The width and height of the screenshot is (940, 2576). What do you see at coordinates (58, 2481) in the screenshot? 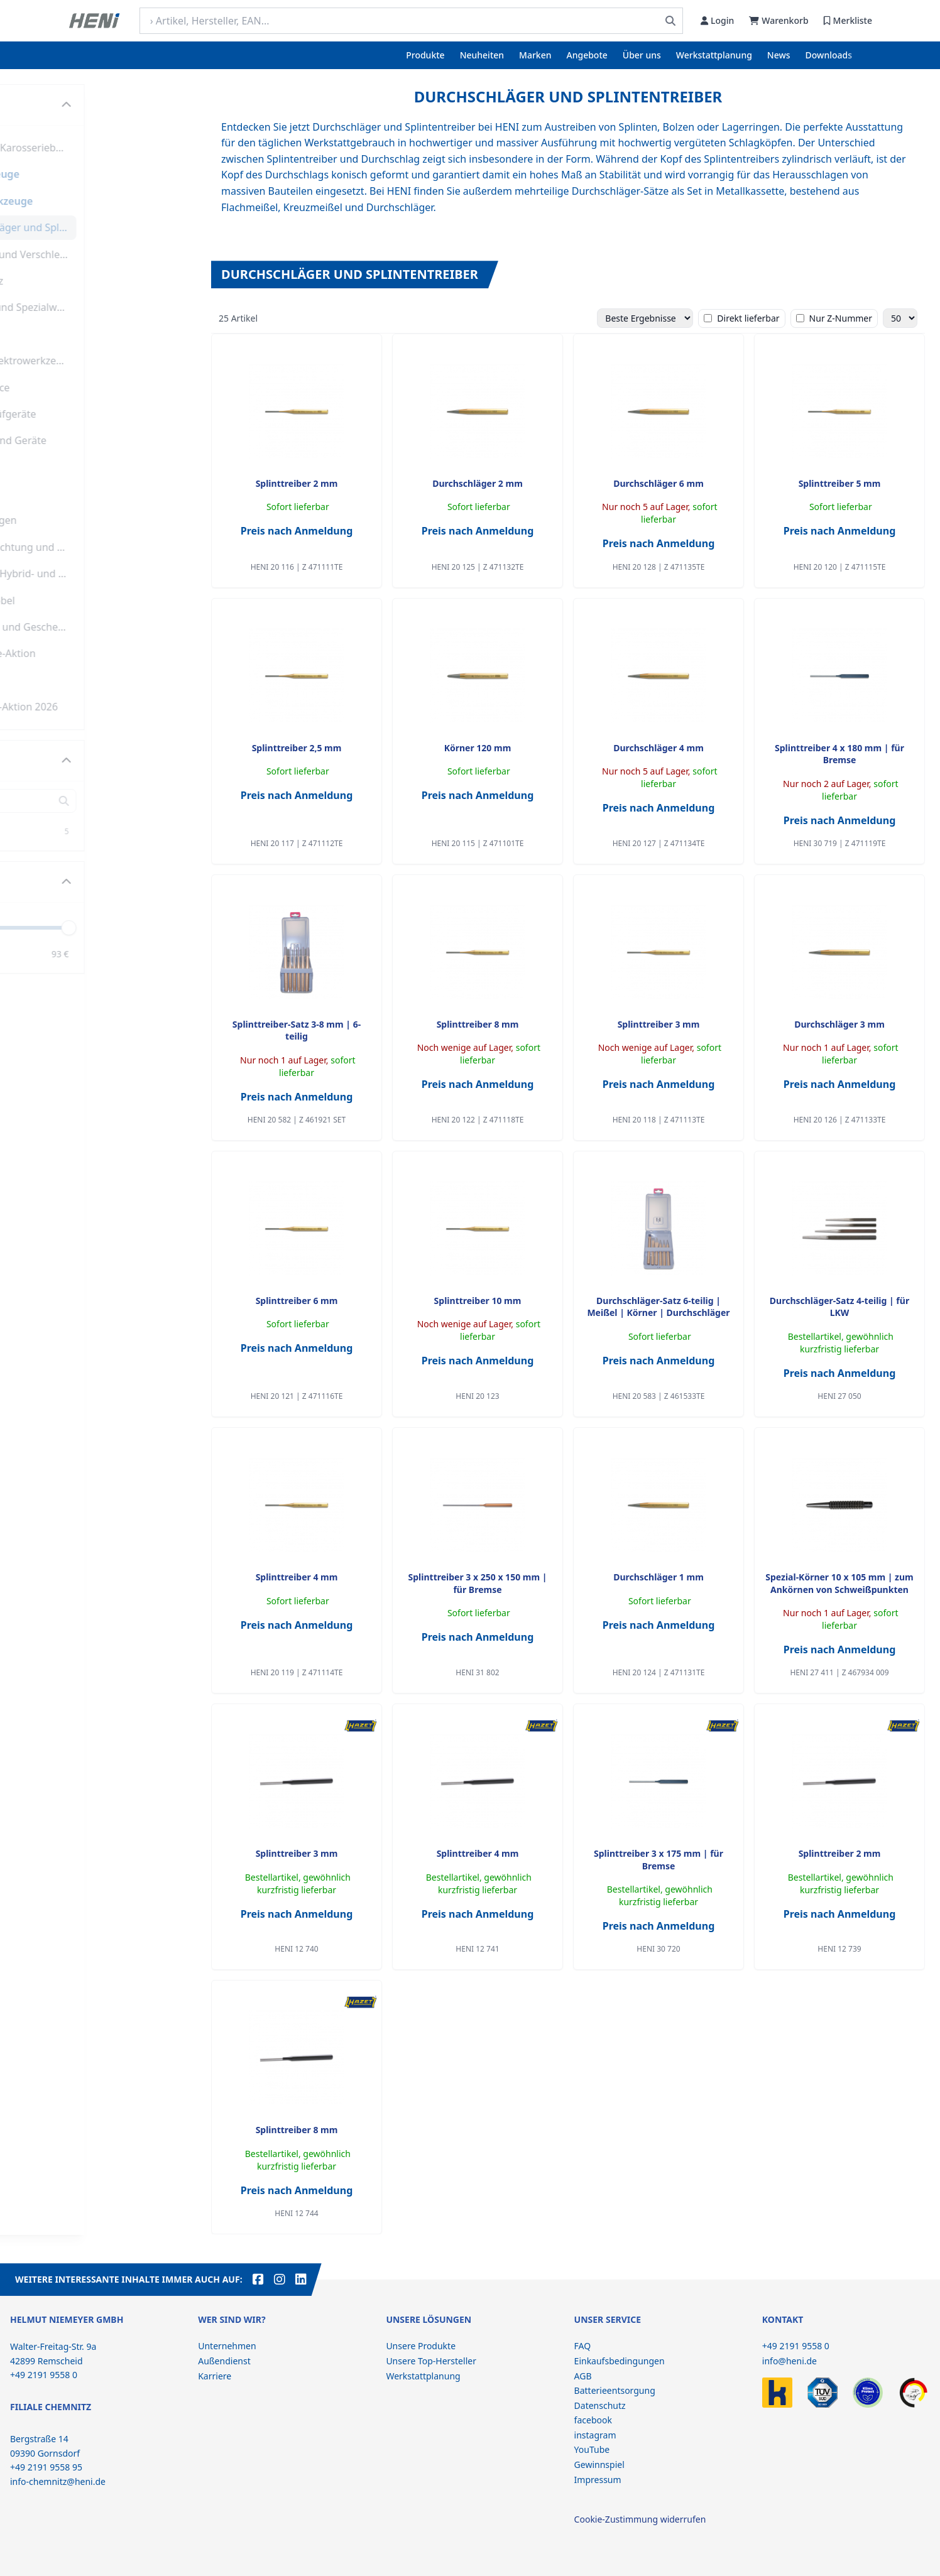
I see `info-chemnitz@heni.de` at bounding box center [58, 2481].